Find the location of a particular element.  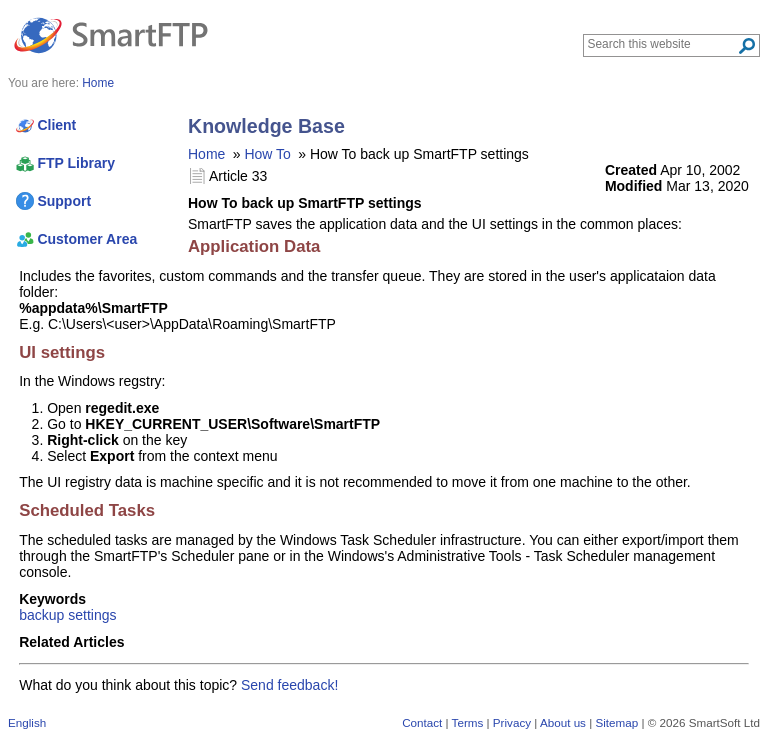

settings is located at coordinates (92, 615).